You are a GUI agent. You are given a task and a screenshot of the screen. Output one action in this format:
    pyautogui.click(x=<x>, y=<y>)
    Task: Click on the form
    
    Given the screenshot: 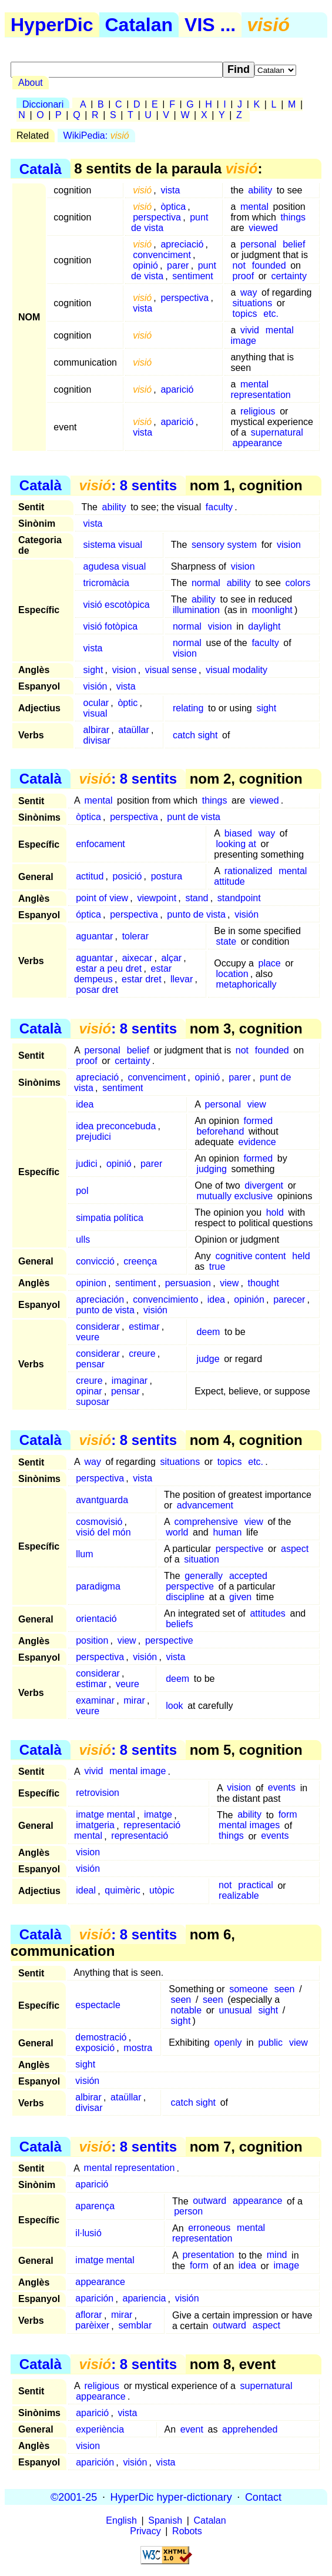 What is the action you would take?
    pyautogui.click(x=288, y=1815)
    